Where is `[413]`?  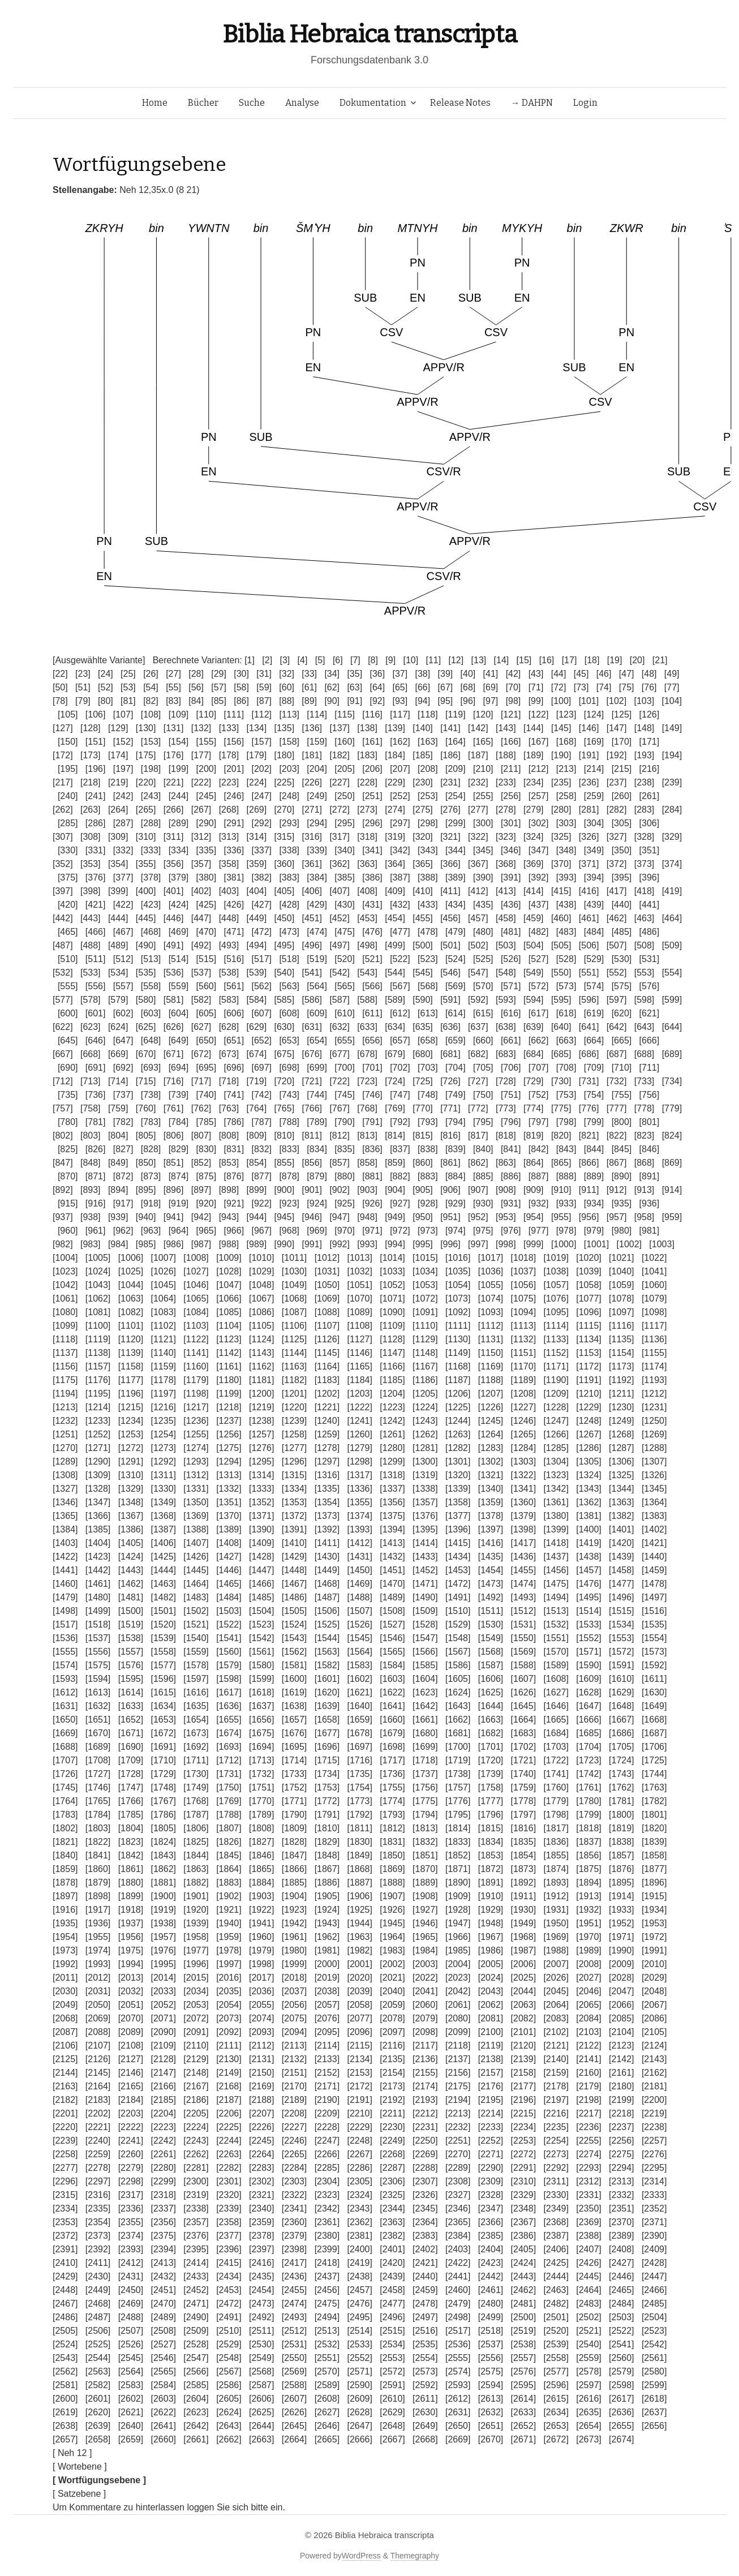 [413] is located at coordinates (506, 891).